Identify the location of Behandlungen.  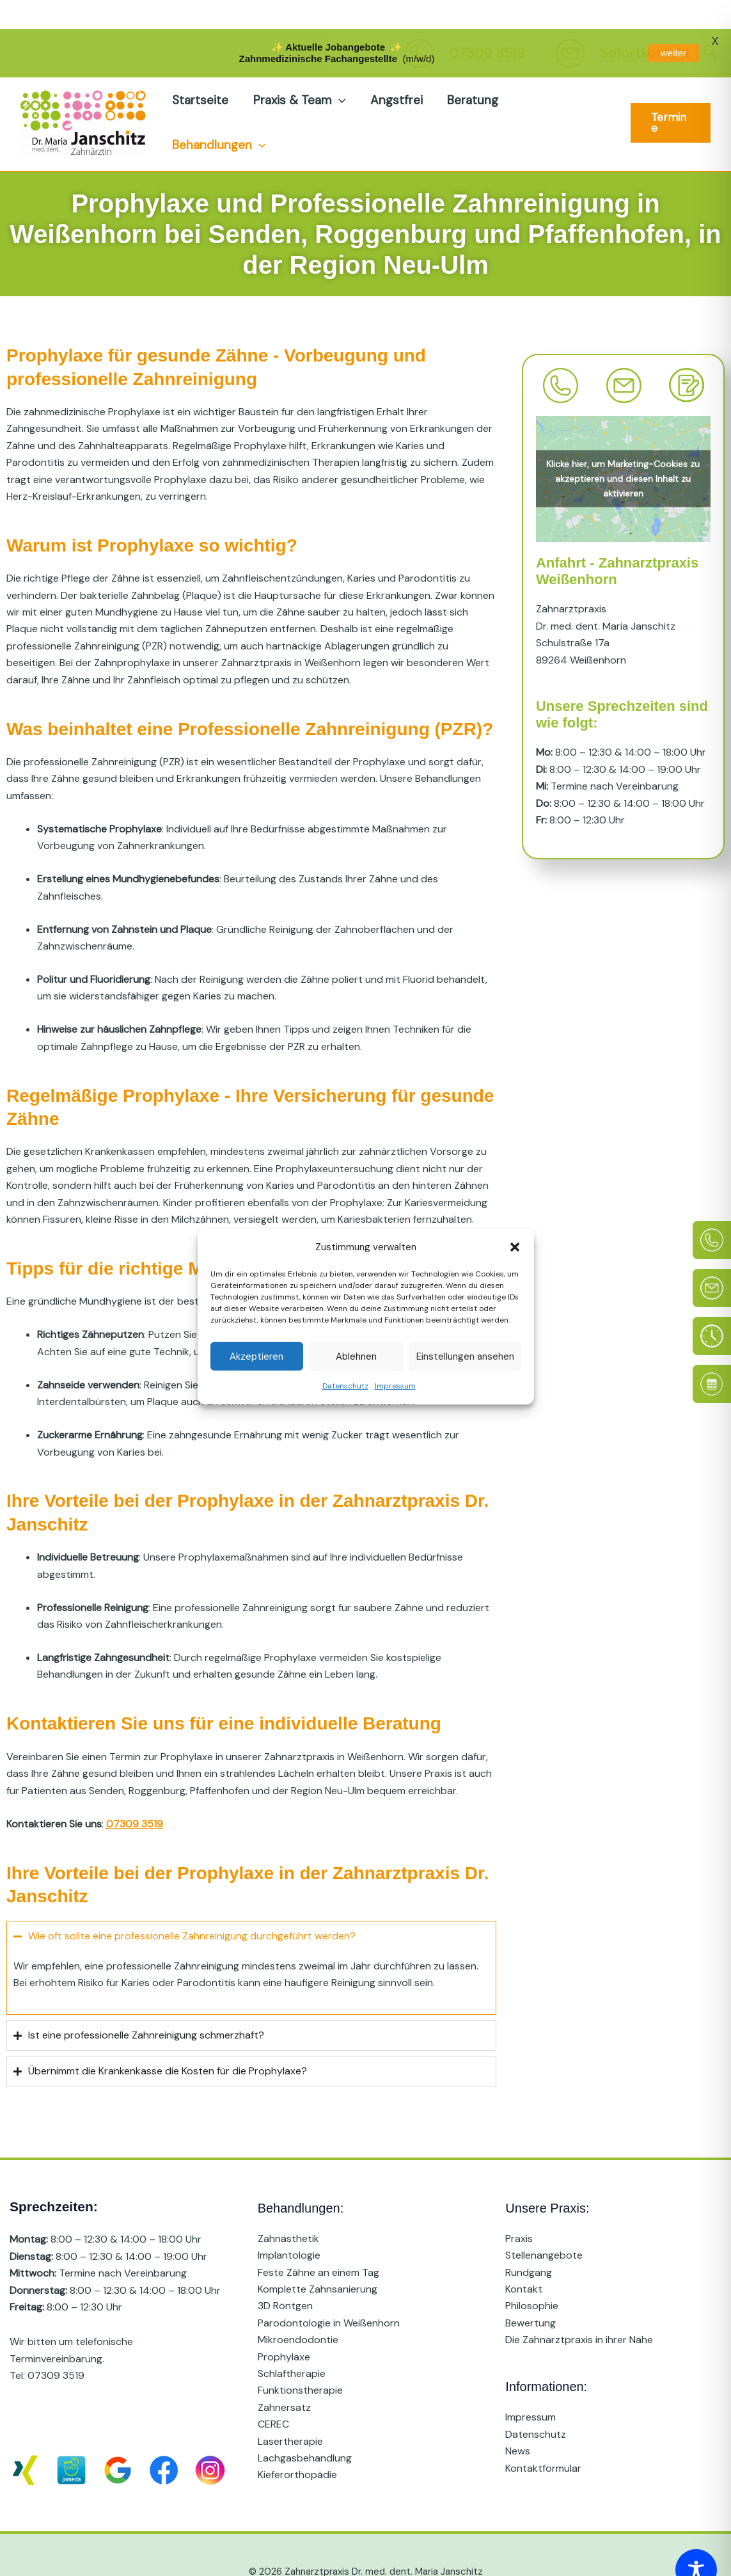
(218, 111).